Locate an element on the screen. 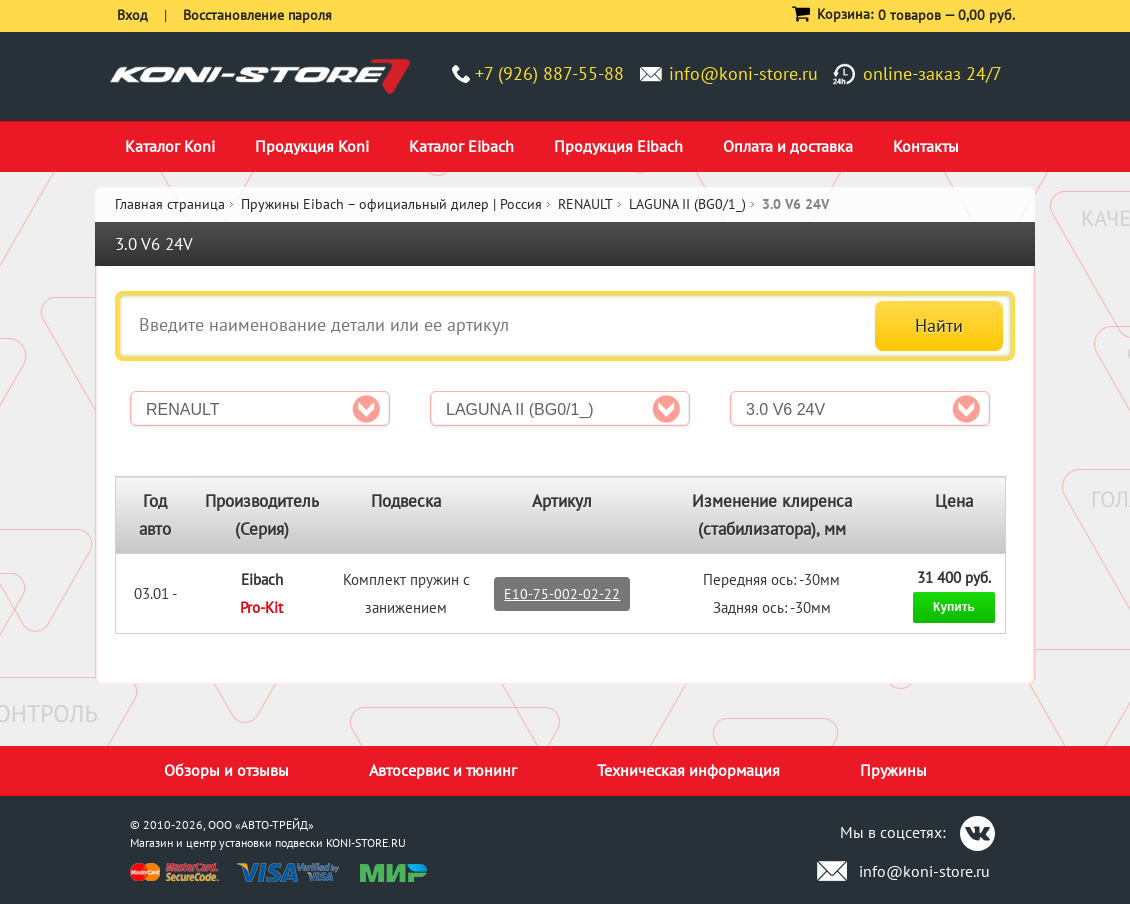 Image resolution: width=1130 pixels, height=904 pixels. Главная страница is located at coordinates (170, 204).